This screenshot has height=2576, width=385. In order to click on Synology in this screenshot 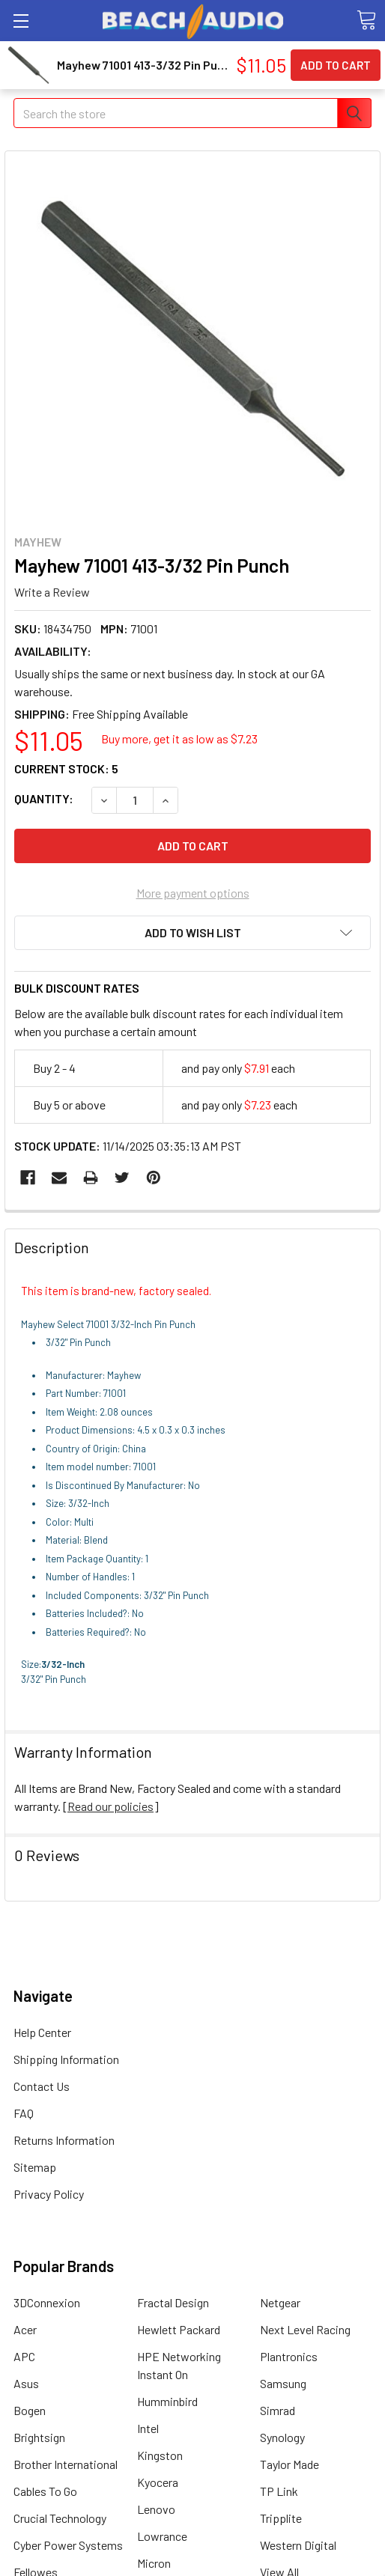, I will do `click(282, 2437)`.